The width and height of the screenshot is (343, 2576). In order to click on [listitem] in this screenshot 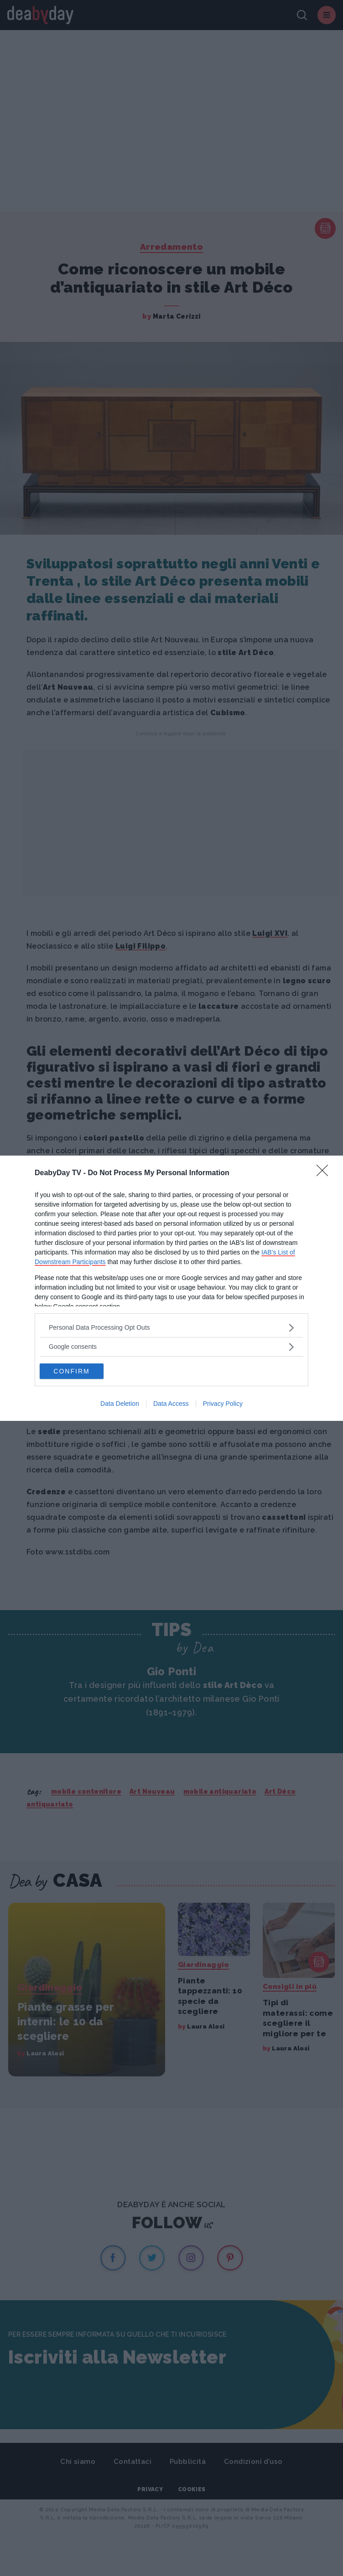, I will do `click(171, 1327)`.